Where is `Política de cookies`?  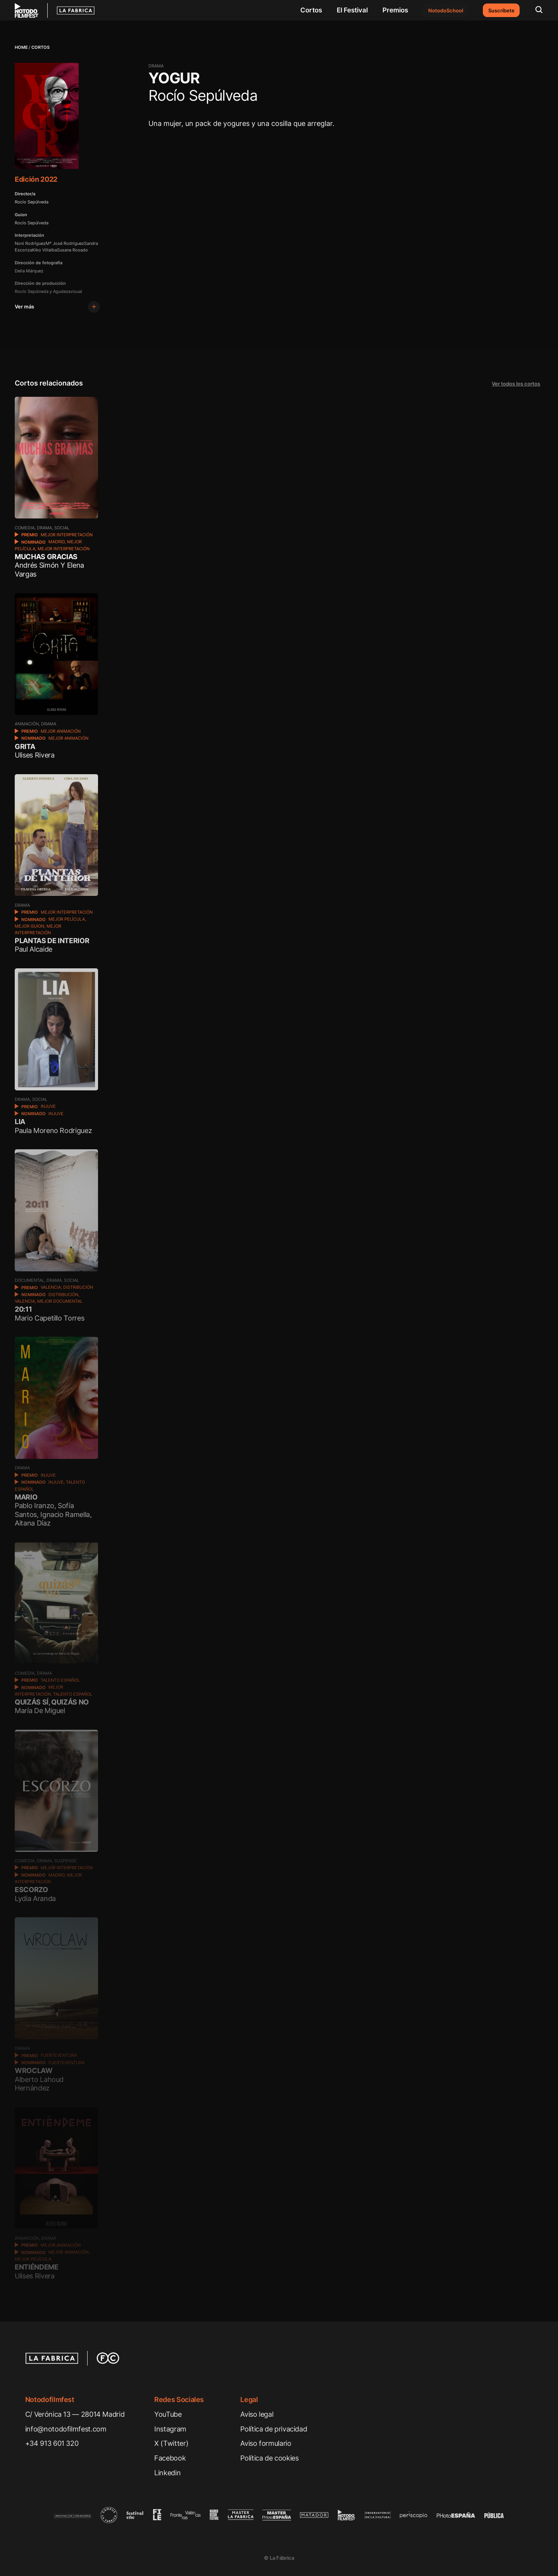 Política de cookies is located at coordinates (269, 2458).